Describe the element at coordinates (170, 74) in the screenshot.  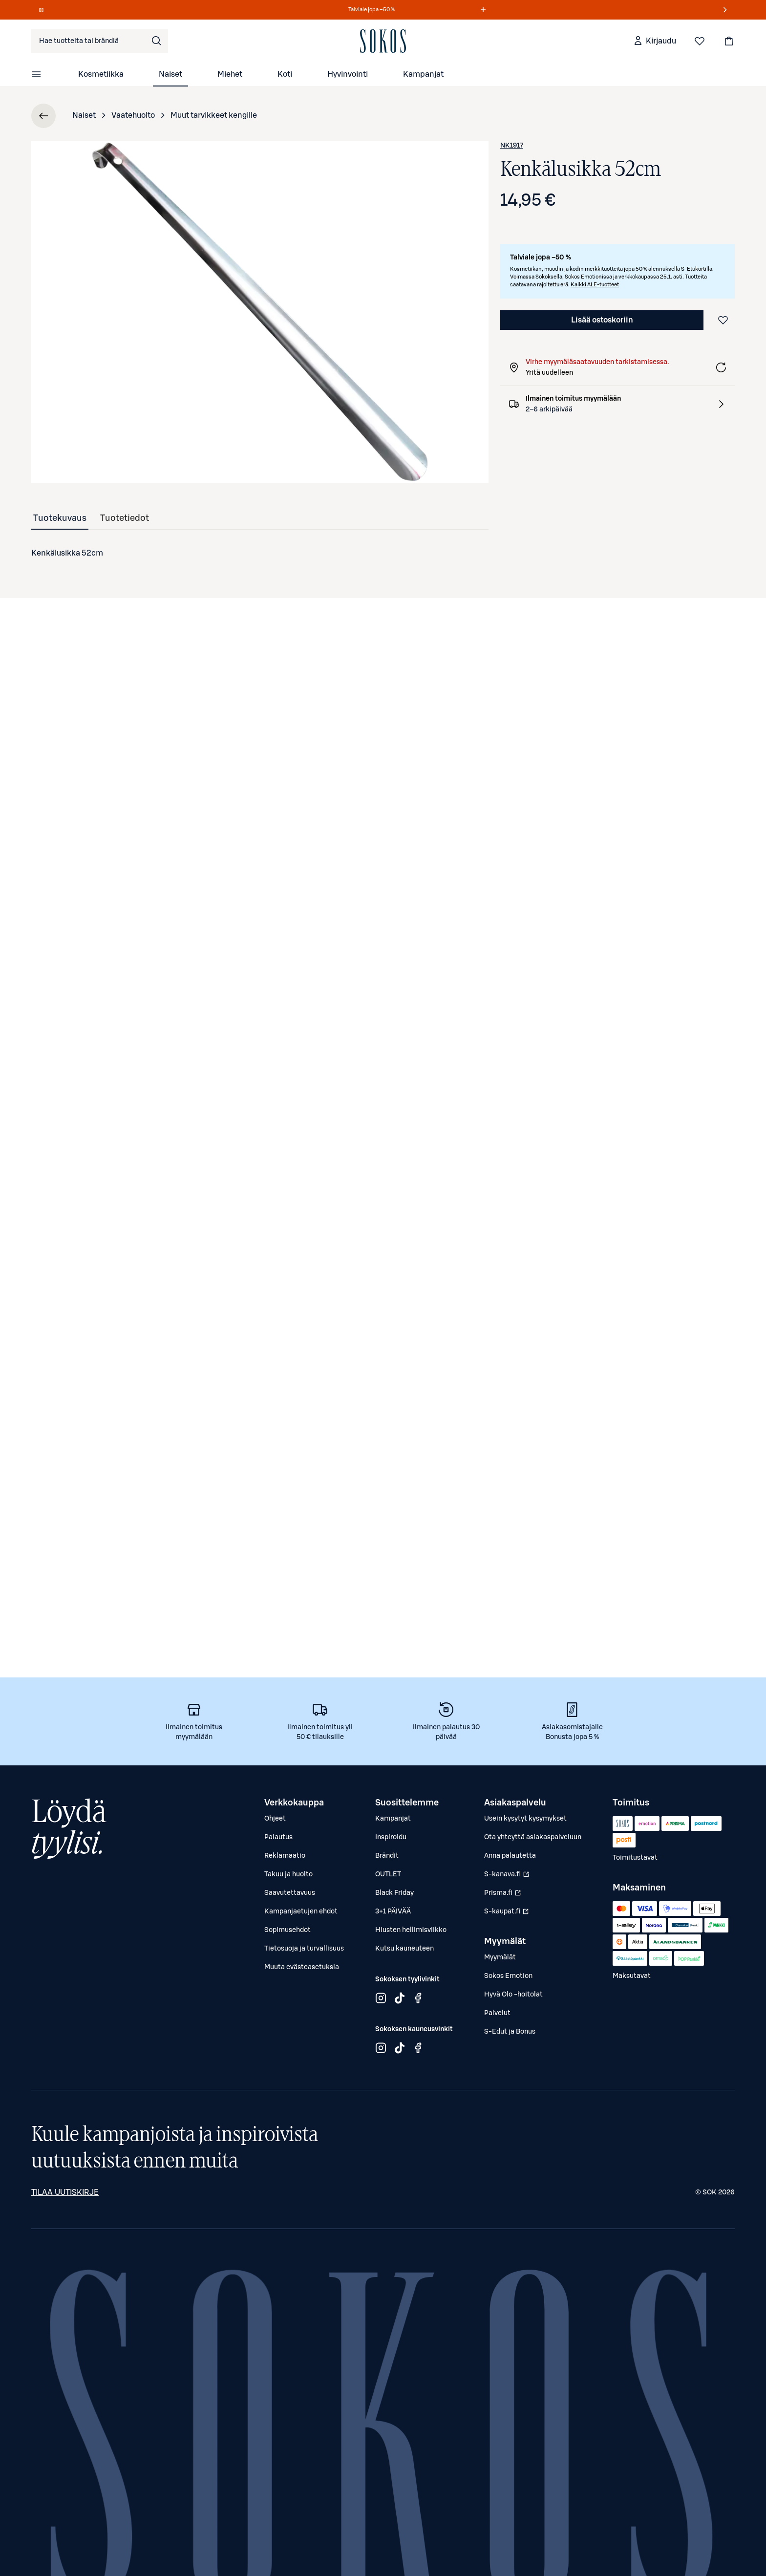
I see `Naiset` at that location.